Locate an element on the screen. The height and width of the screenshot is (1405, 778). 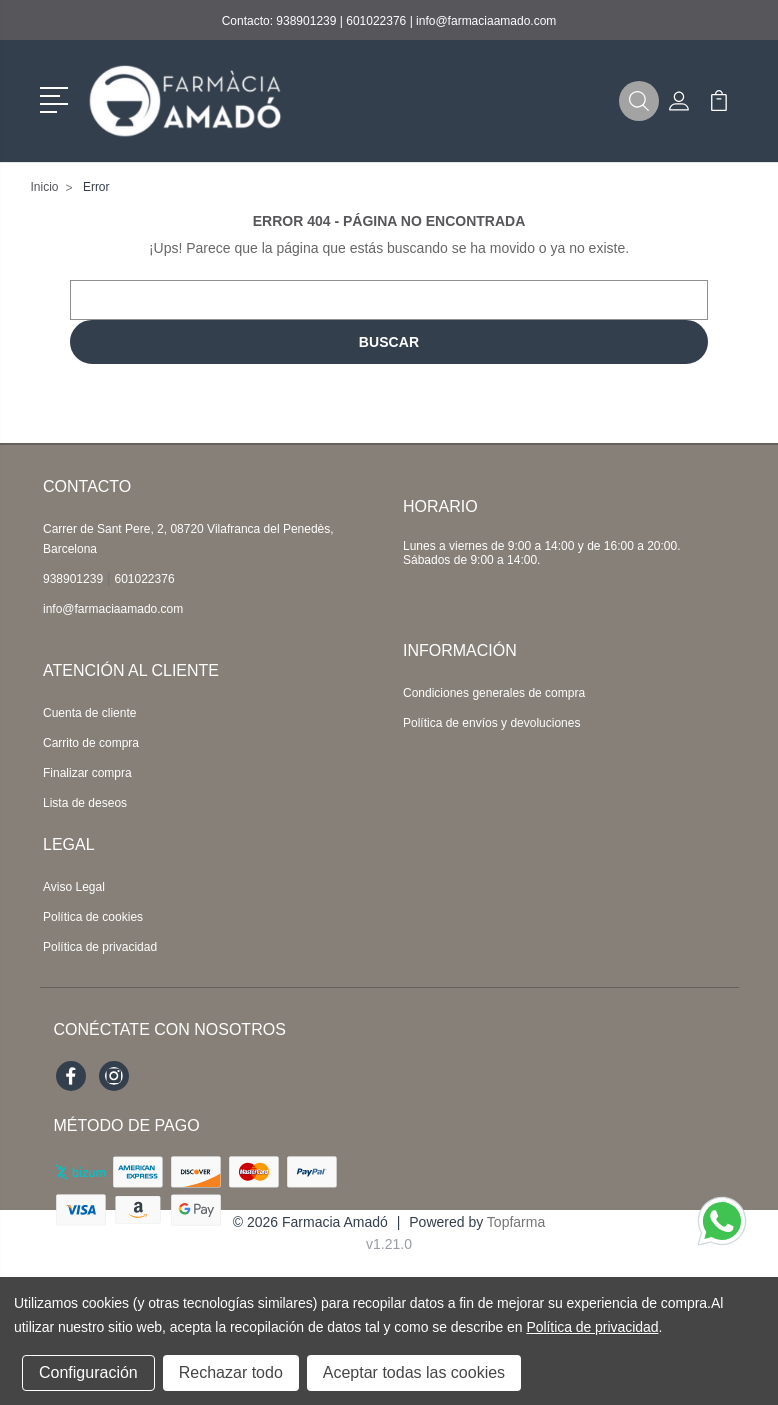
Política de cookies is located at coordinates (93, 917).